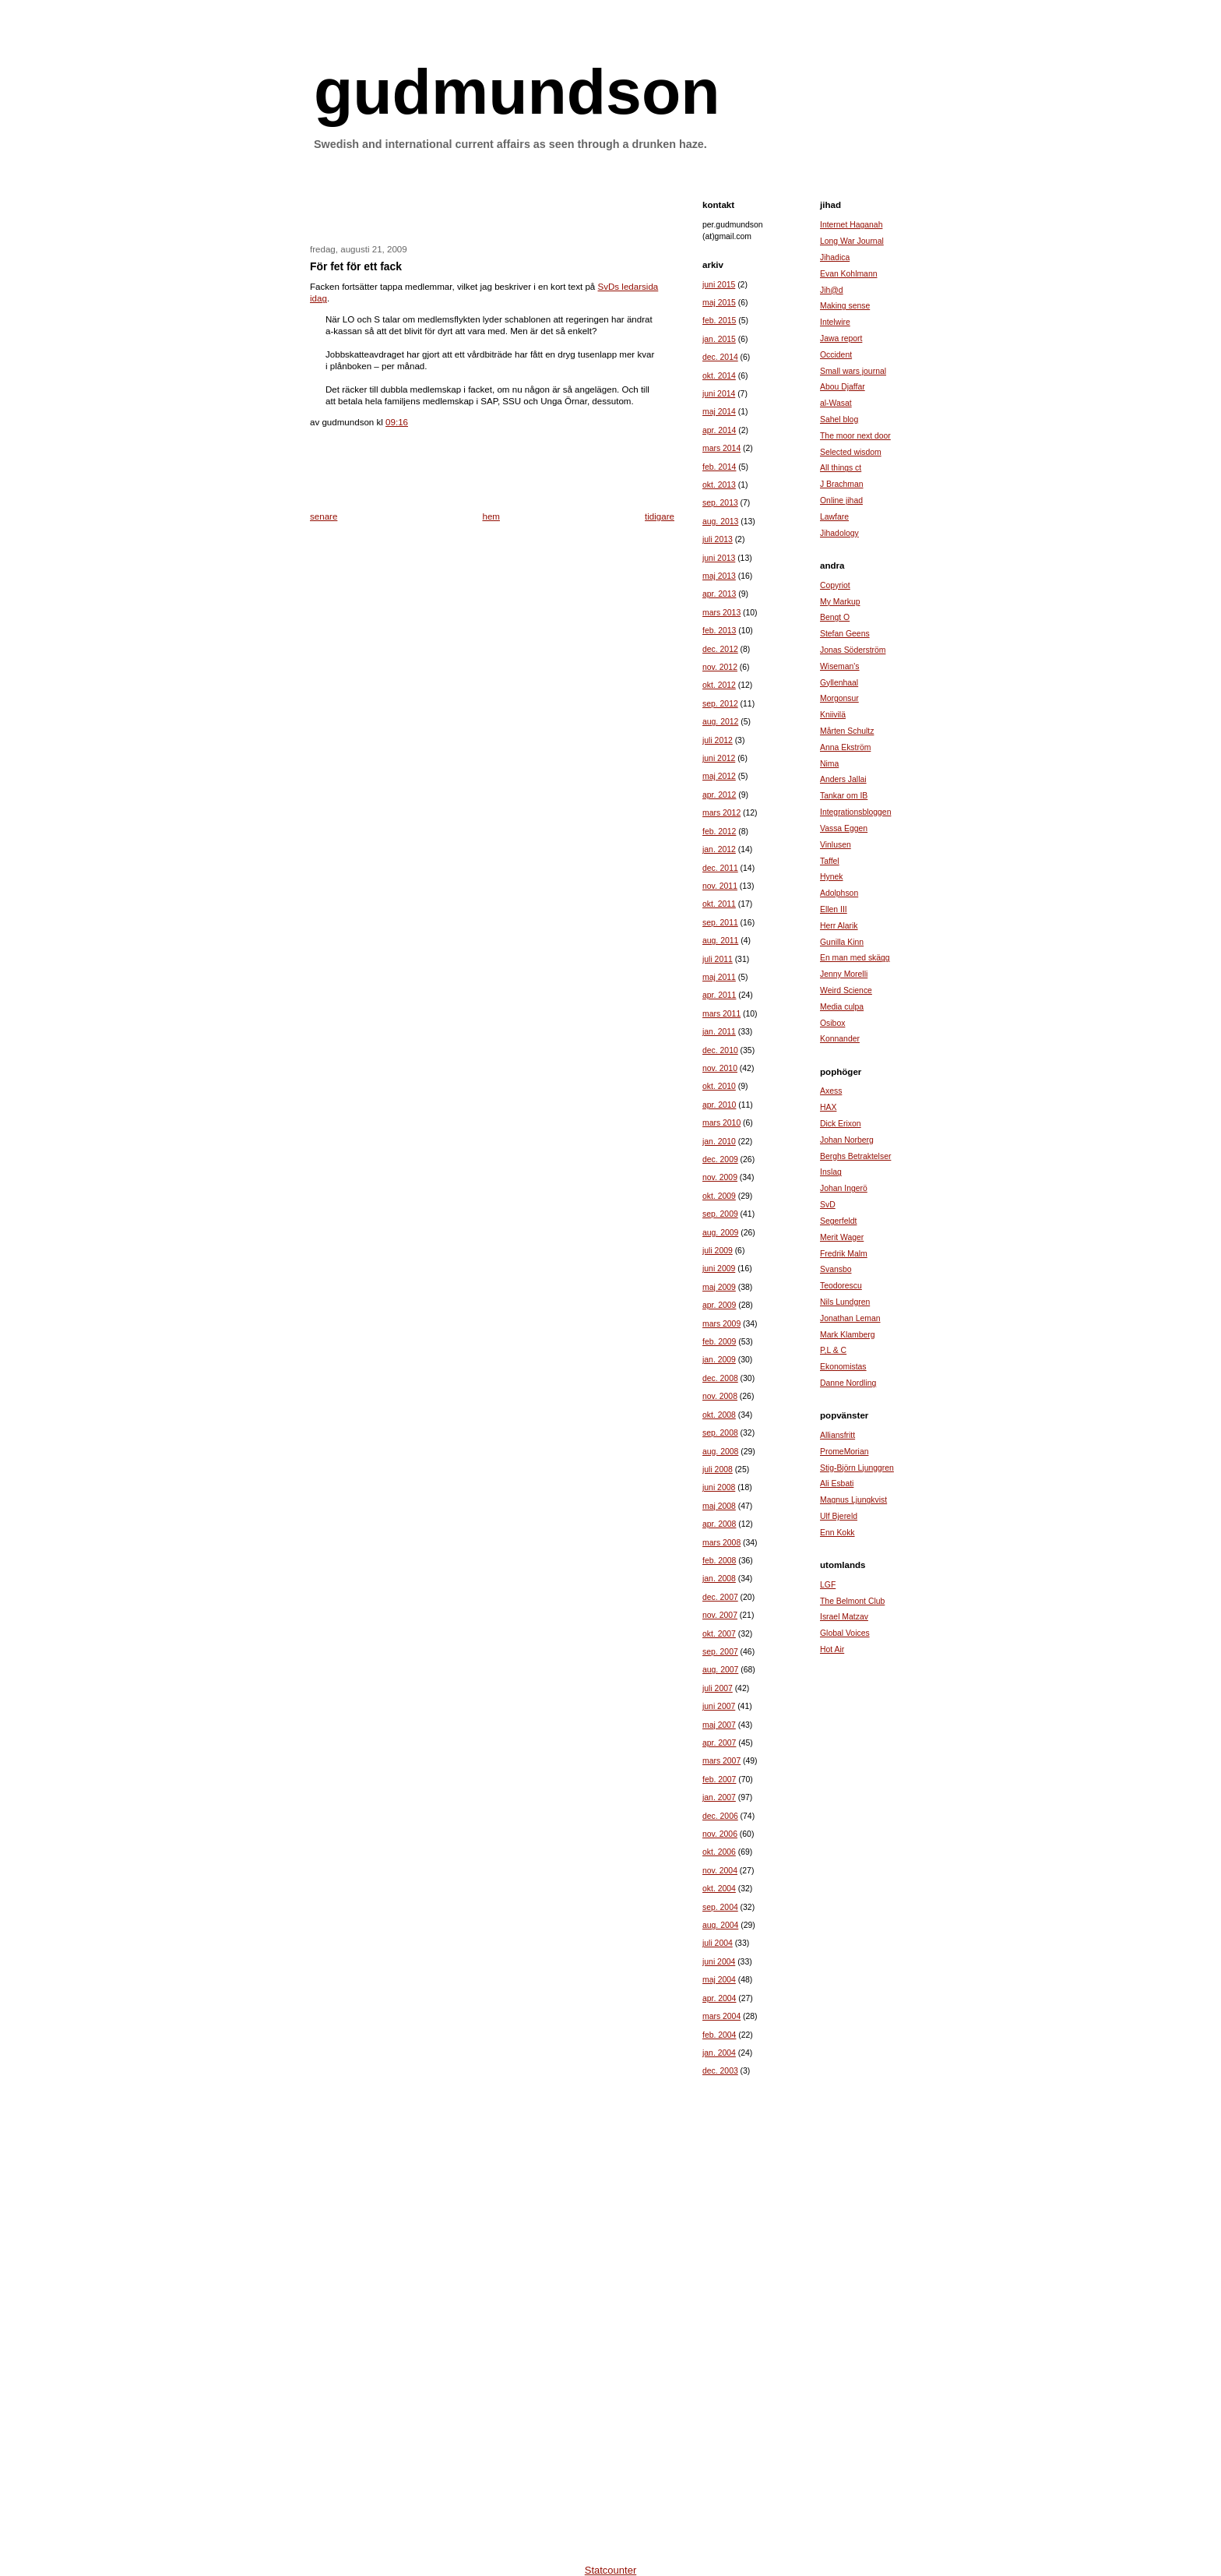 The width and height of the screenshot is (1221, 2576). I want to click on feb. 2008, so click(719, 1560).